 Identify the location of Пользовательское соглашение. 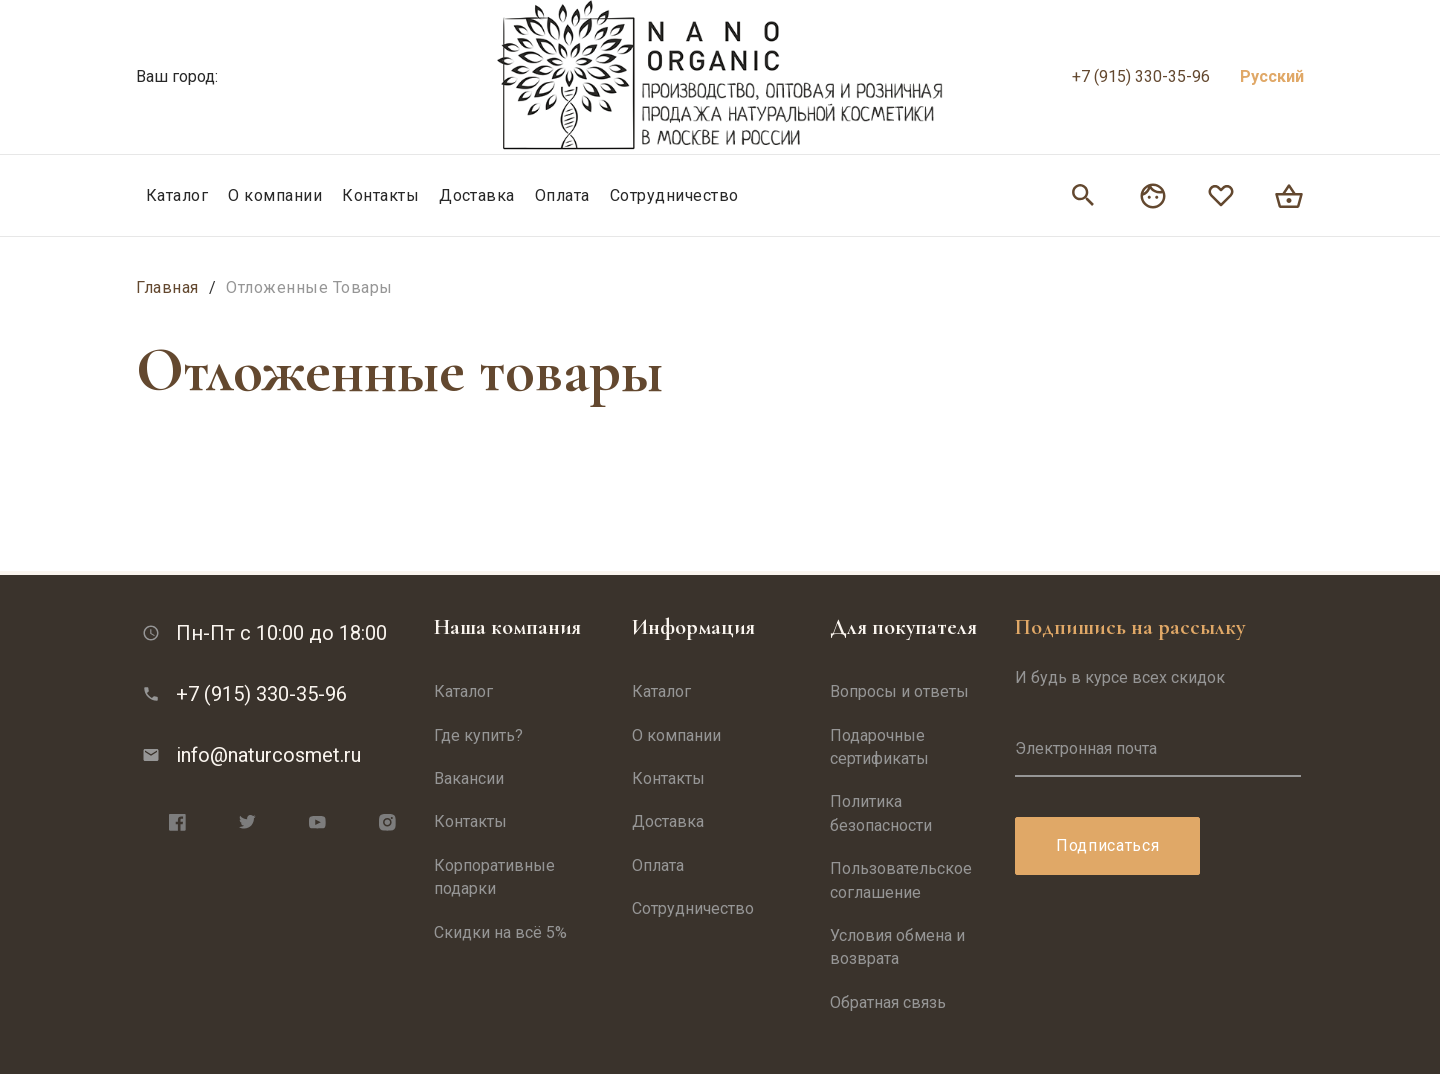
(901, 880).